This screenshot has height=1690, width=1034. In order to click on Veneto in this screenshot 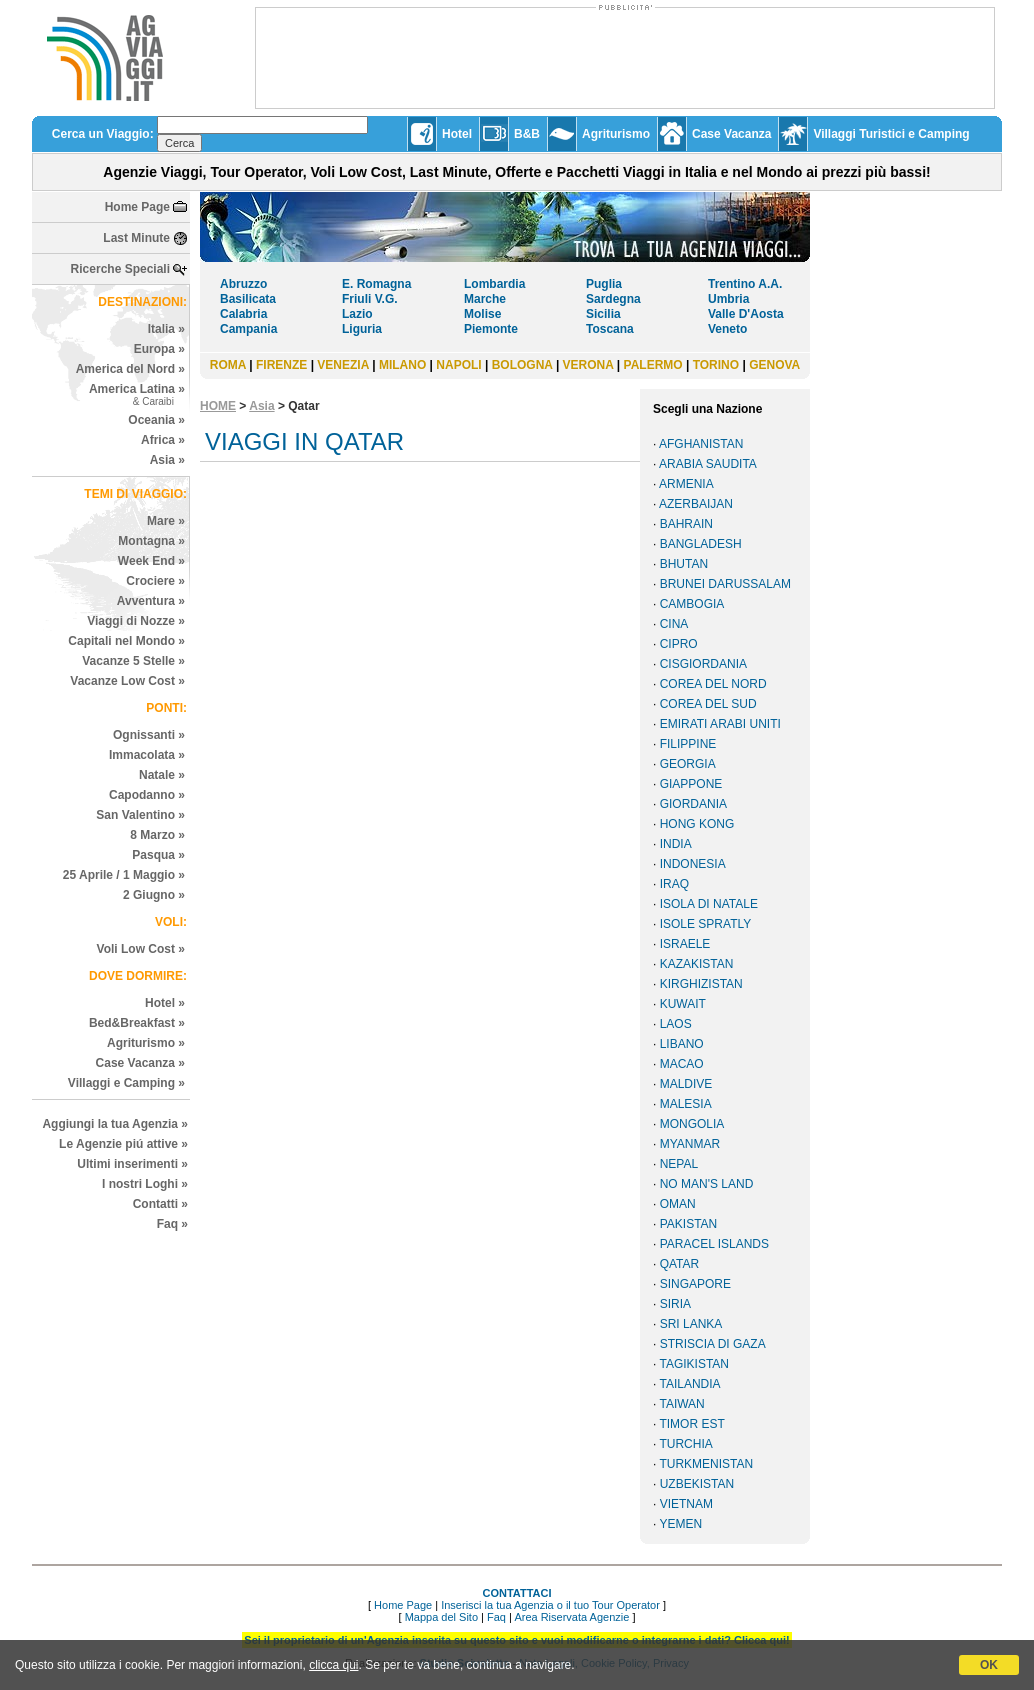, I will do `click(727, 329)`.